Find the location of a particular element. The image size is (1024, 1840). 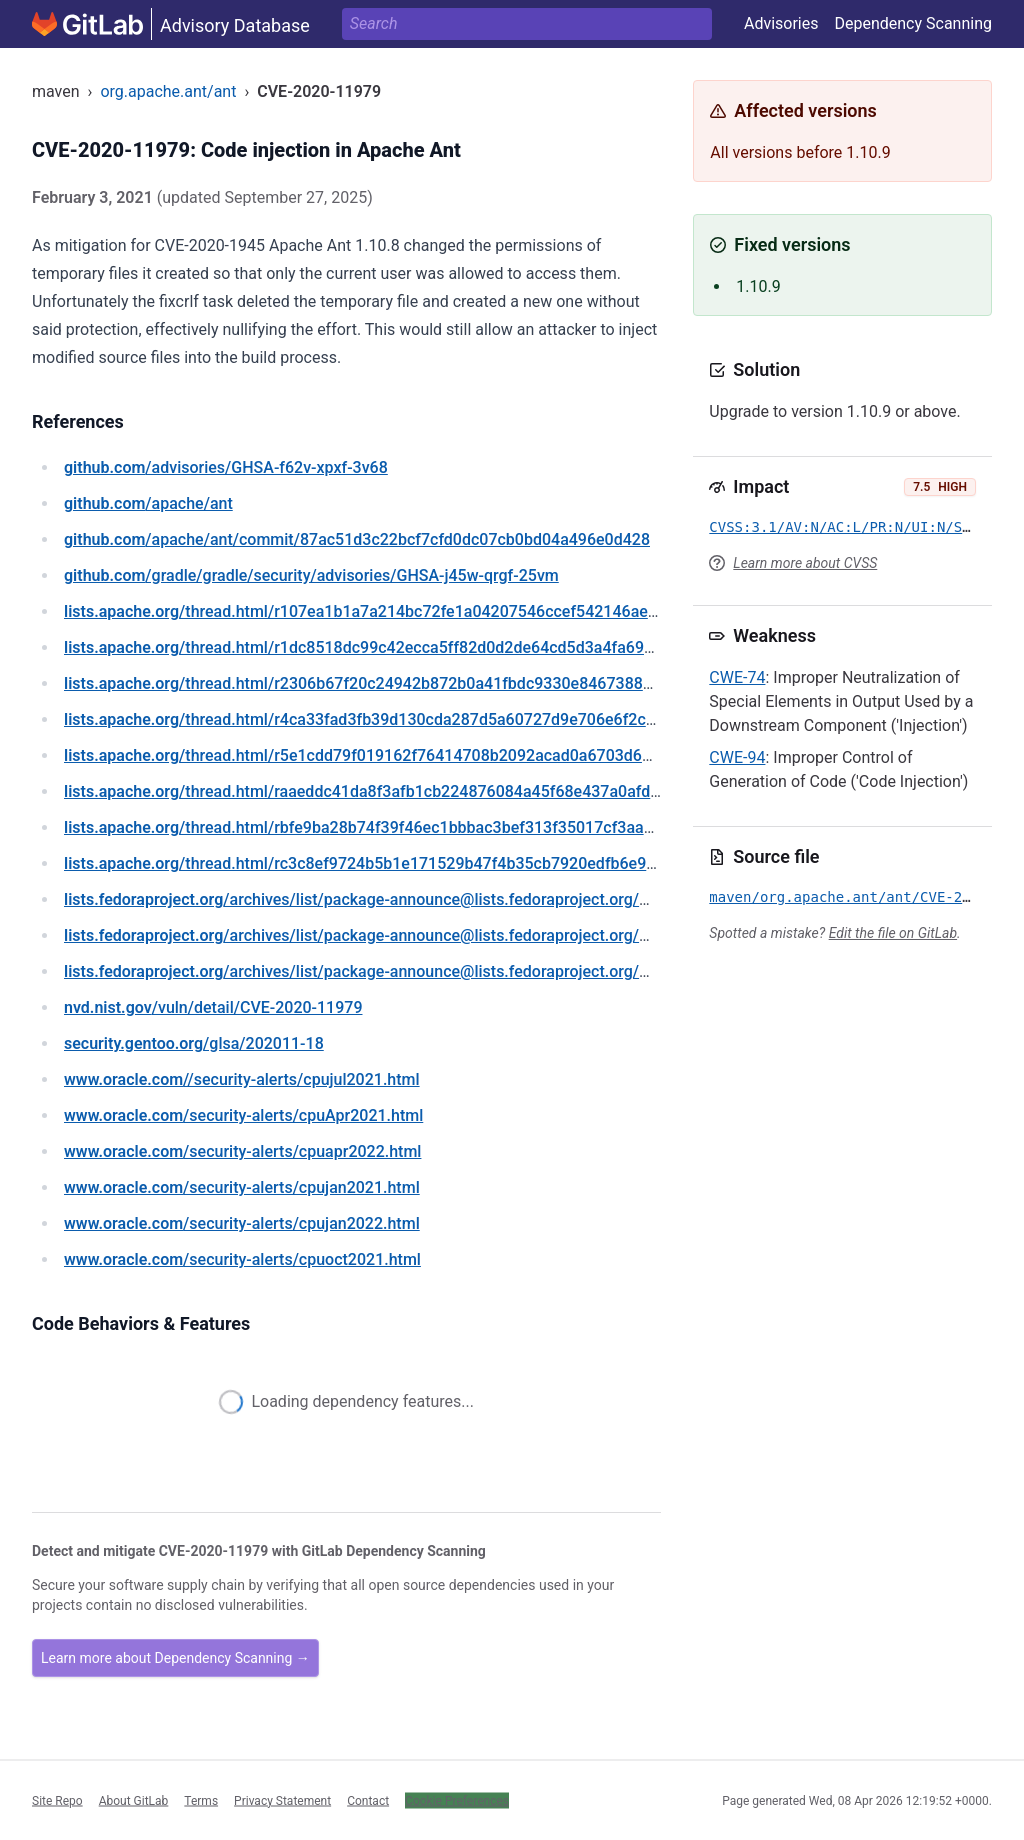

Edit the file on GitLab is located at coordinates (893, 933).